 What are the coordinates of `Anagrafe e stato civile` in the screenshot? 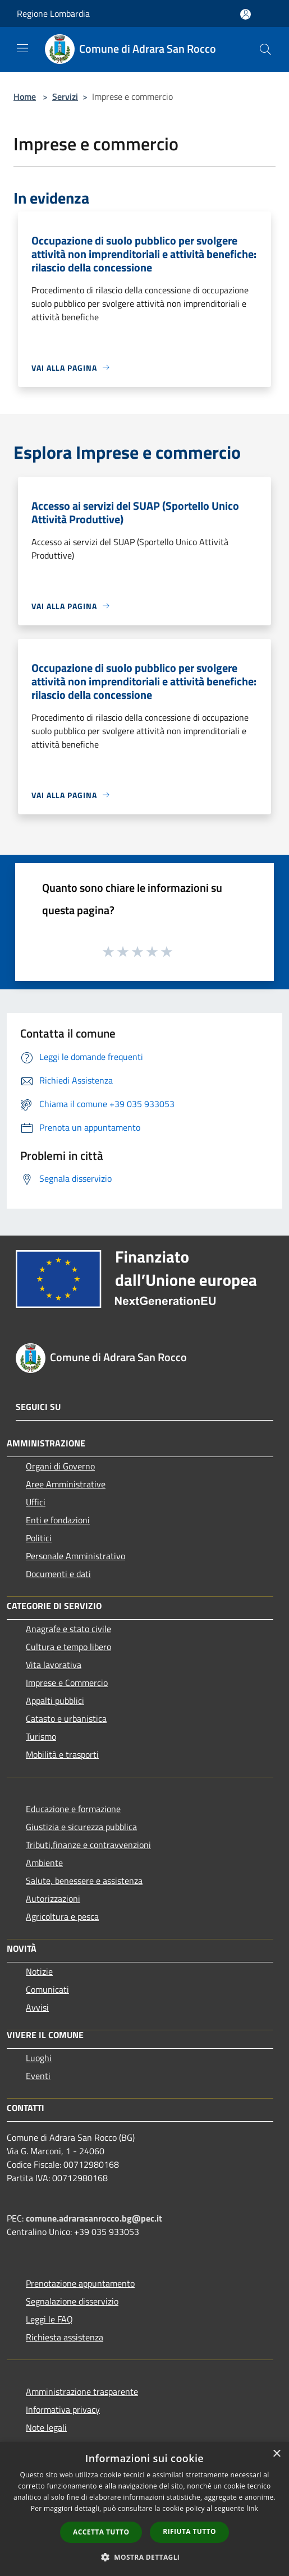 It's located at (68, 1628).